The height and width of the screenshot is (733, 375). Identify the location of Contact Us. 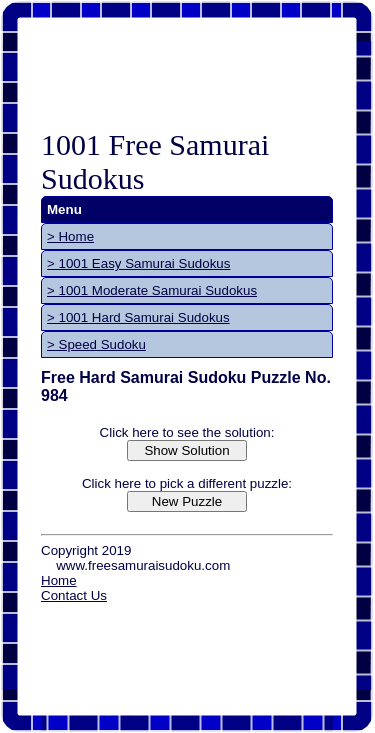
(74, 595).